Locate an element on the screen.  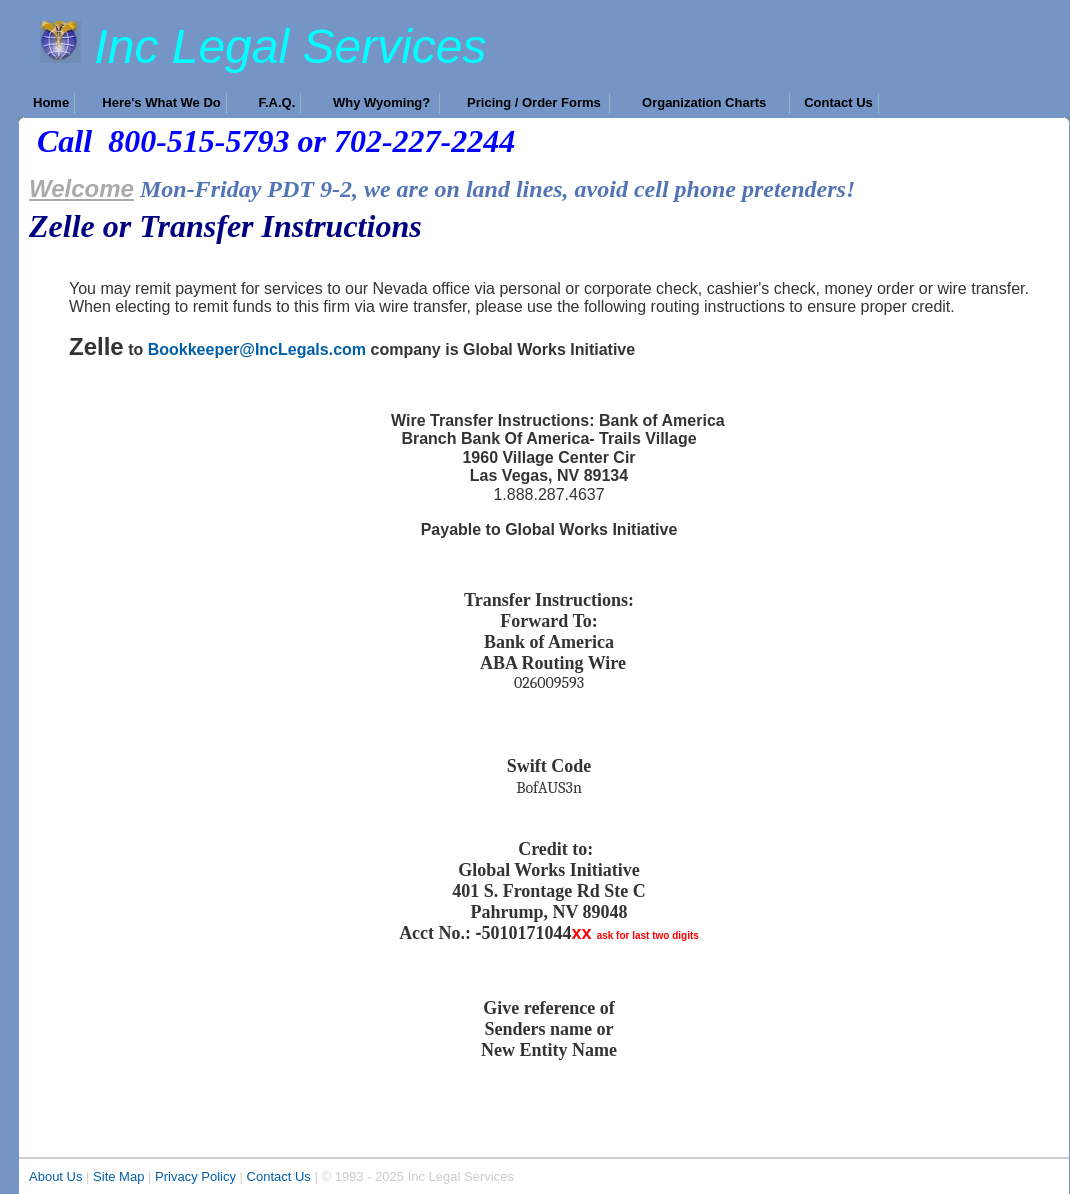
Here's What We Do is located at coordinates (161, 102).